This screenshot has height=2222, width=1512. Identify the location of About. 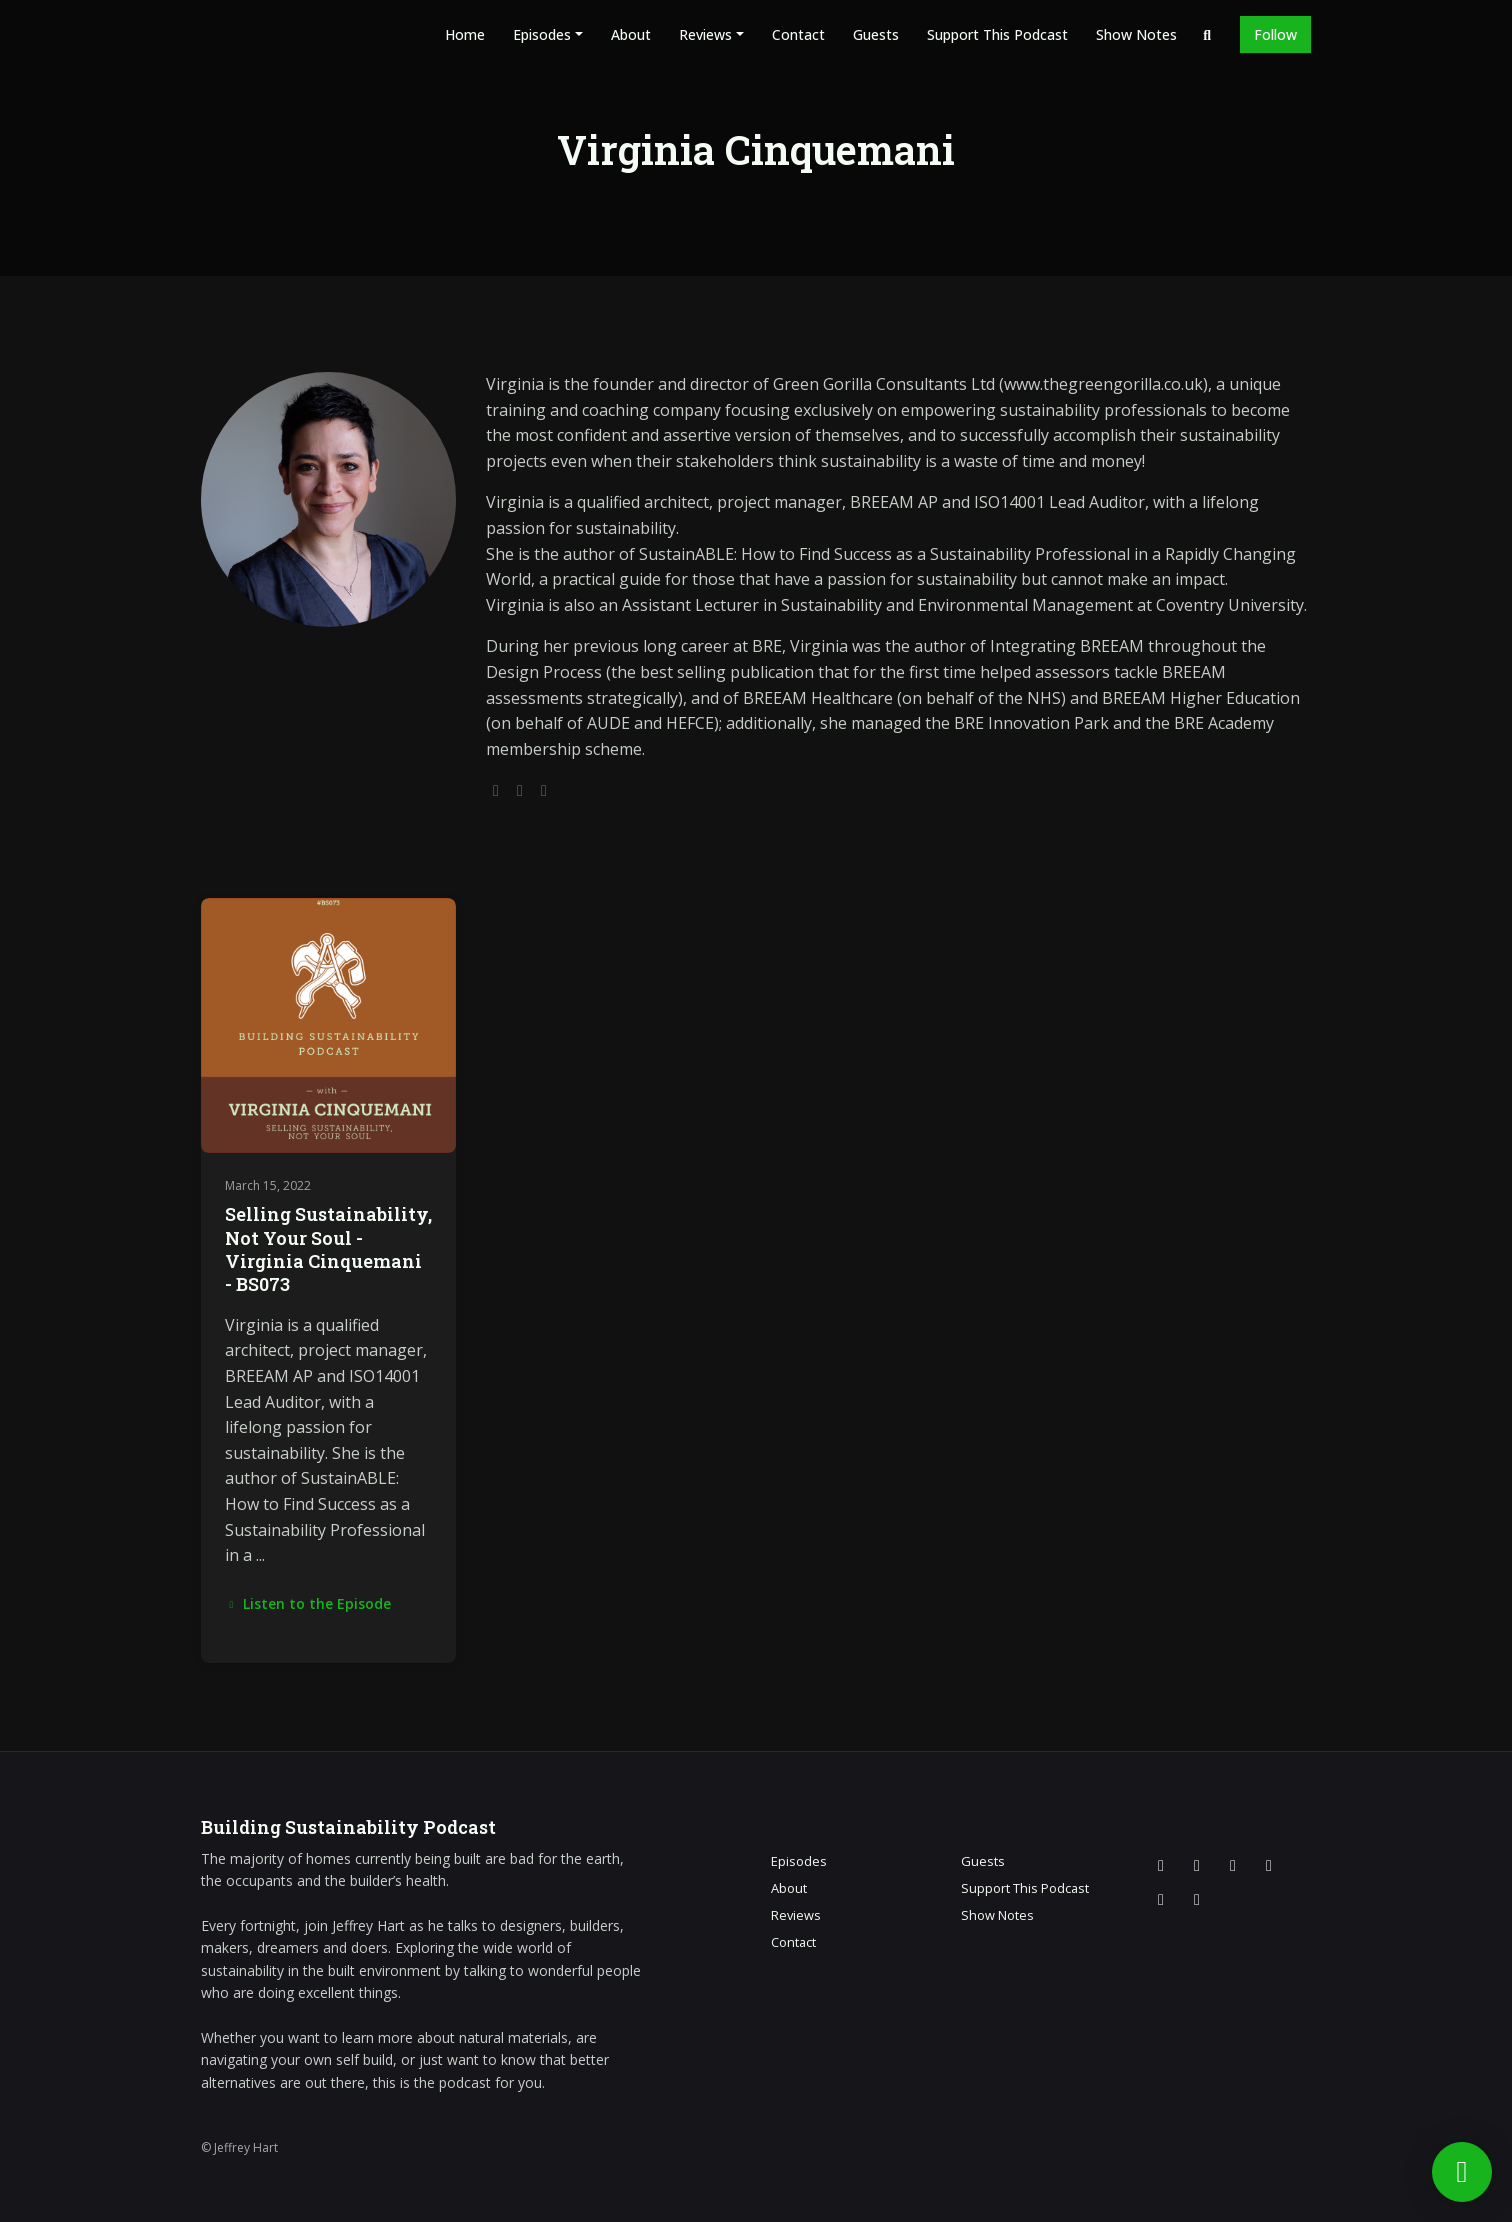
(631, 34).